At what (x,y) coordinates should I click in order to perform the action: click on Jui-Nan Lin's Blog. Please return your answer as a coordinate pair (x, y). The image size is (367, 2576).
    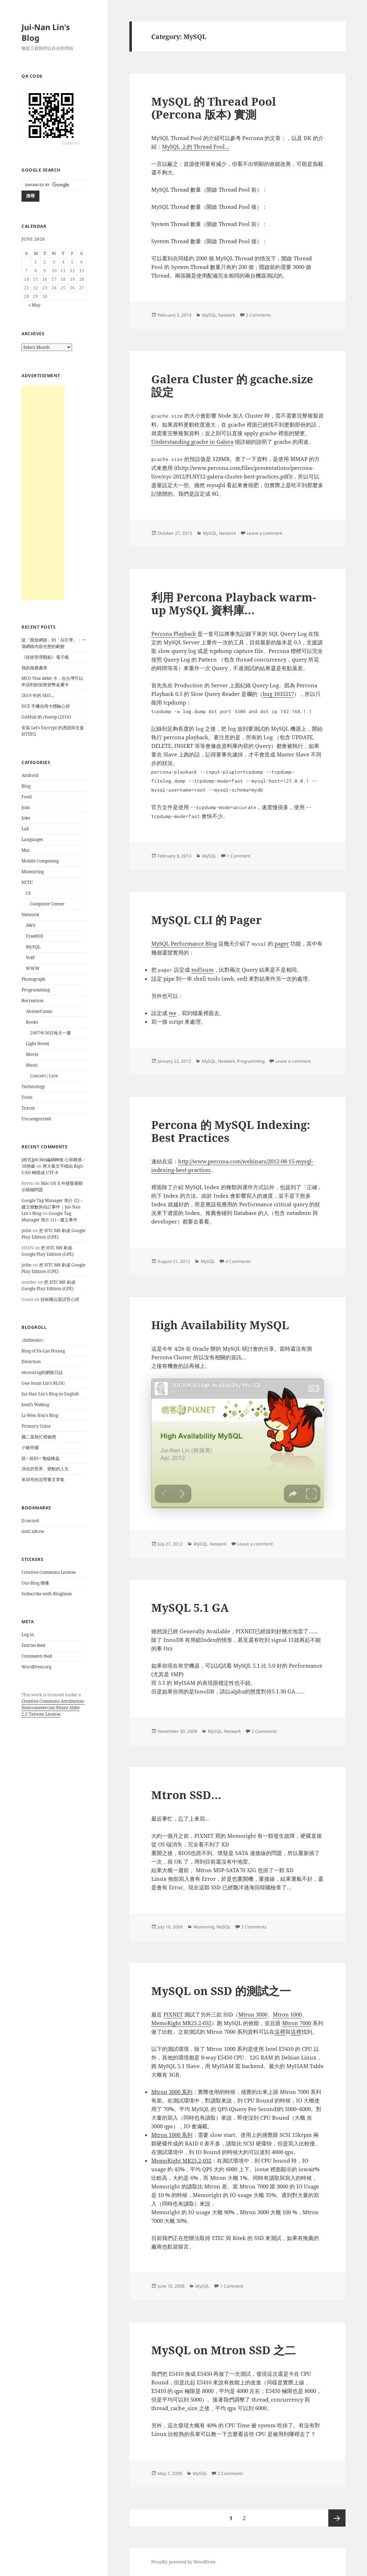
    Looking at the image, I should click on (46, 32).